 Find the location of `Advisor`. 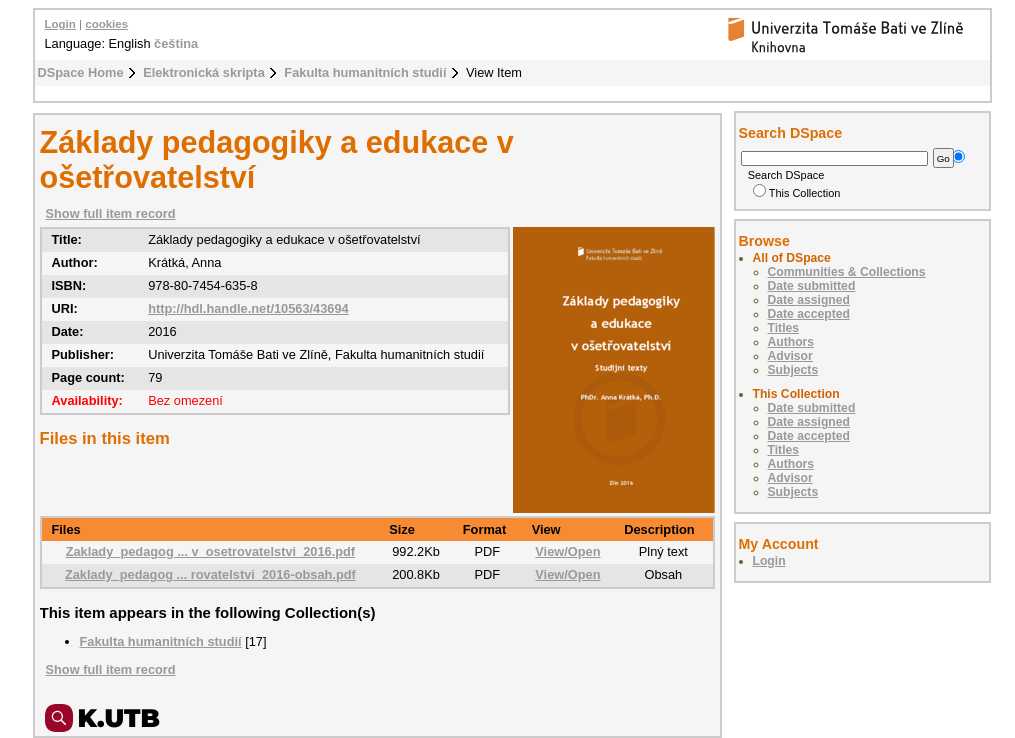

Advisor is located at coordinates (790, 356).